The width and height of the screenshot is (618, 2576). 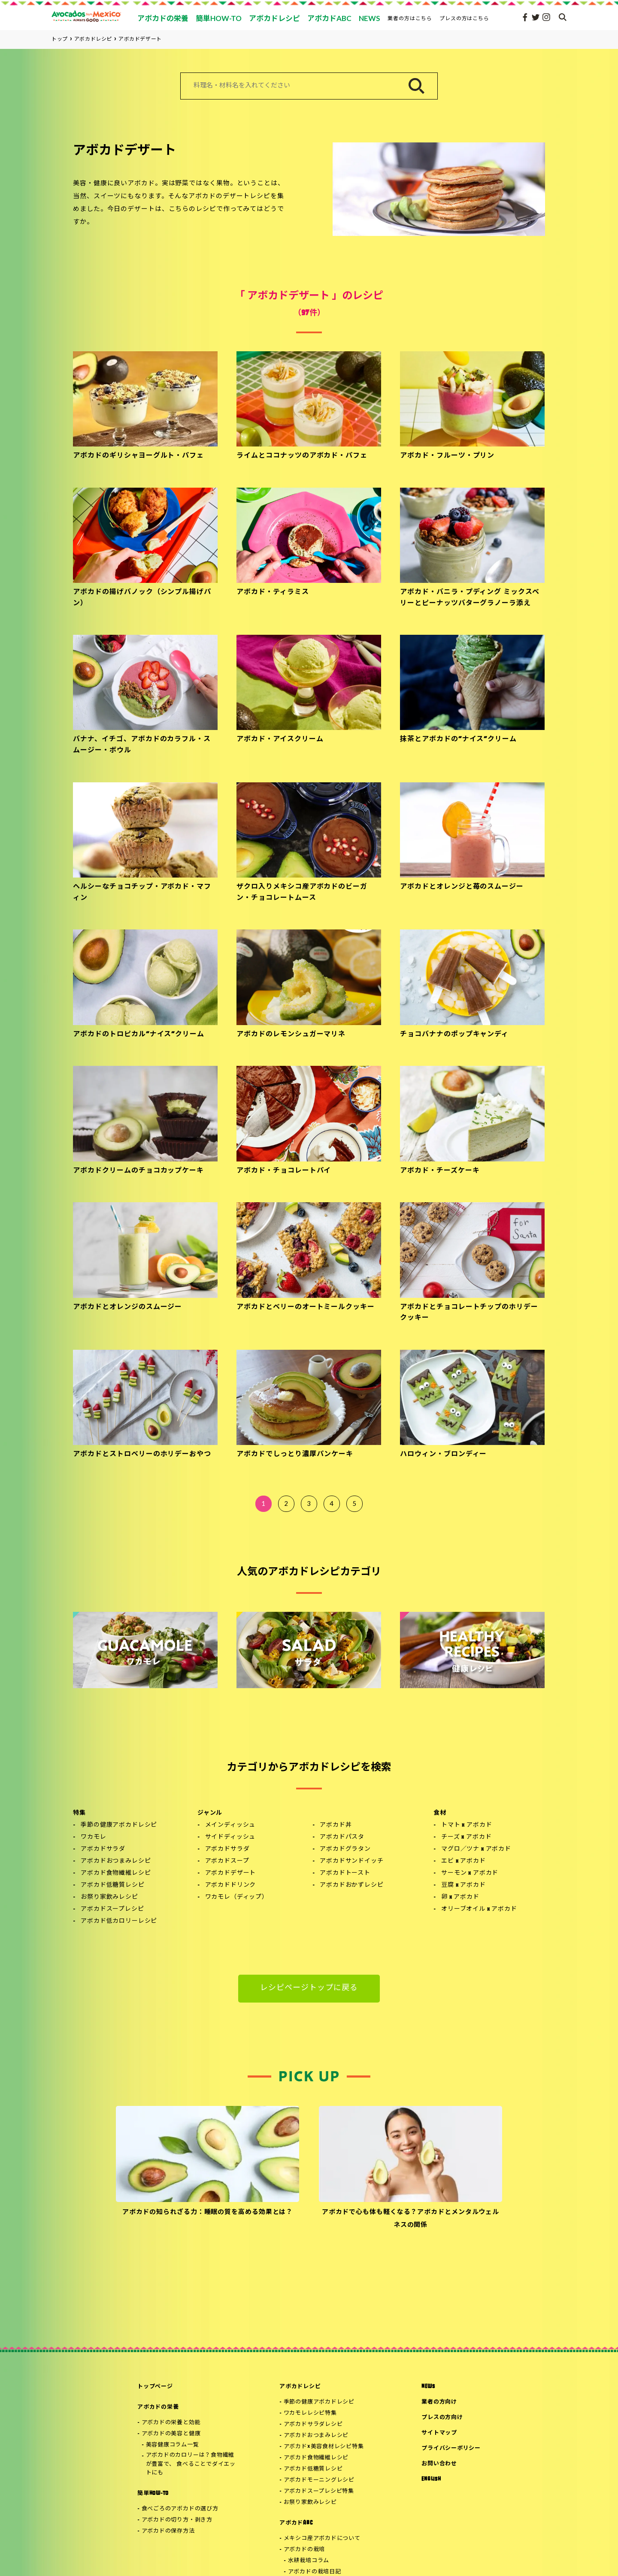 What do you see at coordinates (227, 1861) in the screenshot?
I see `アボカドスープ` at bounding box center [227, 1861].